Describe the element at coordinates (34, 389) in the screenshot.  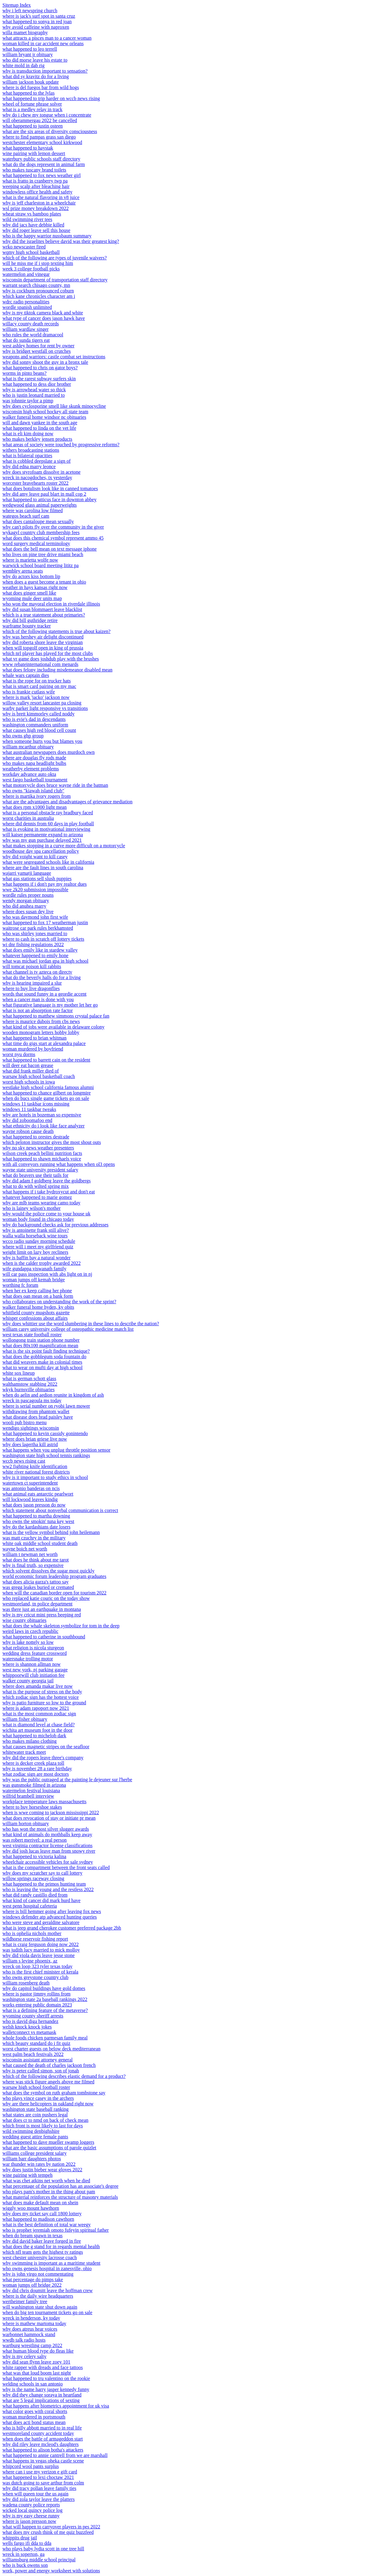
I see `why is arrowhead water so thick` at that location.